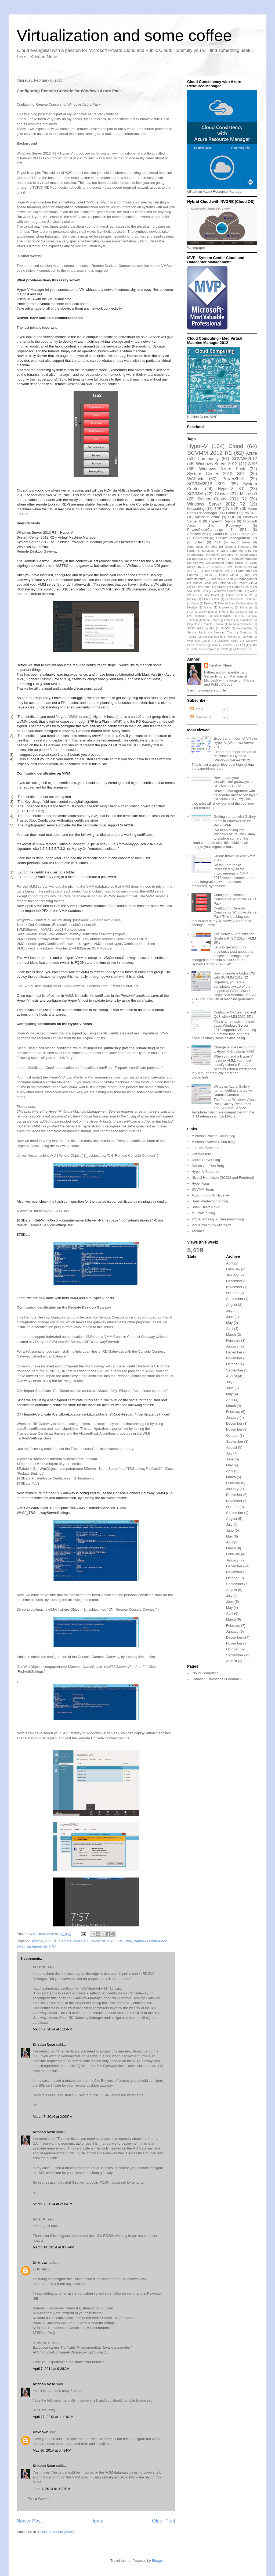  I want to click on Automation, so click(195, 546).